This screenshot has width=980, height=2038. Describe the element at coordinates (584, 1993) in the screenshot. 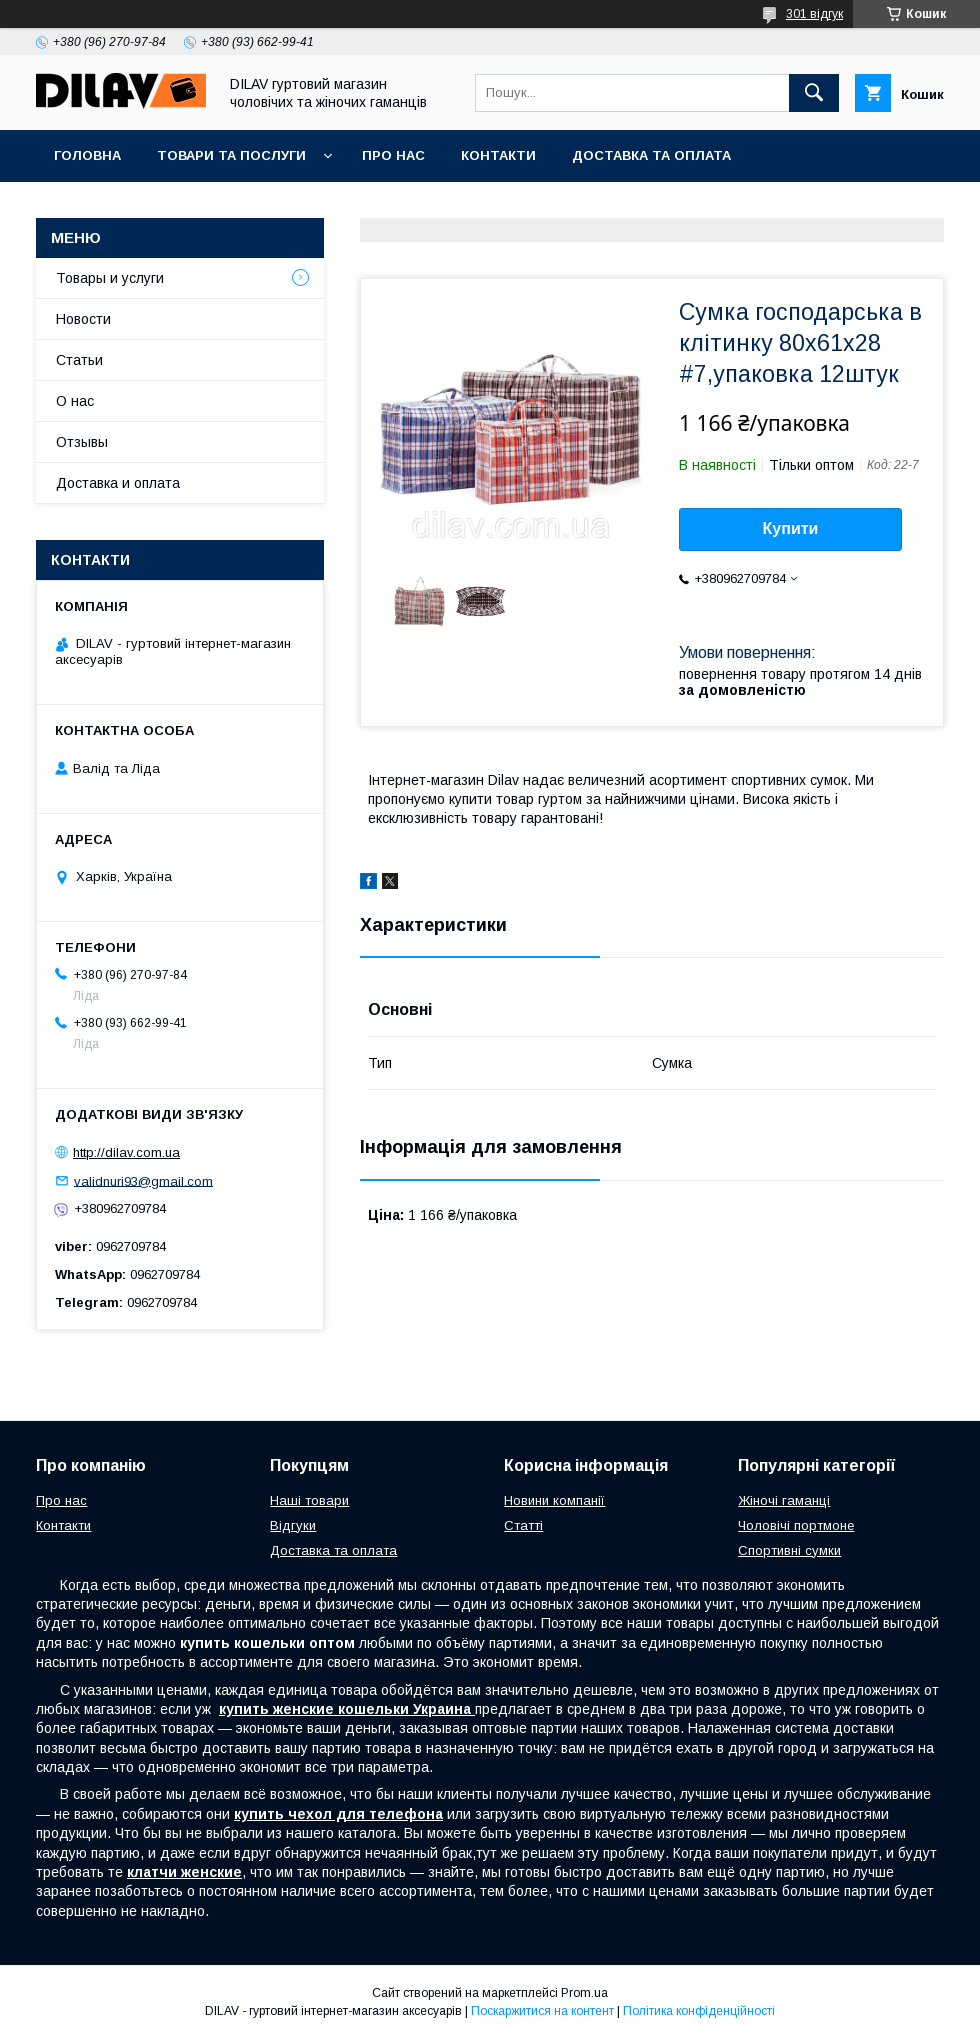

I see `Prom.ua` at that location.